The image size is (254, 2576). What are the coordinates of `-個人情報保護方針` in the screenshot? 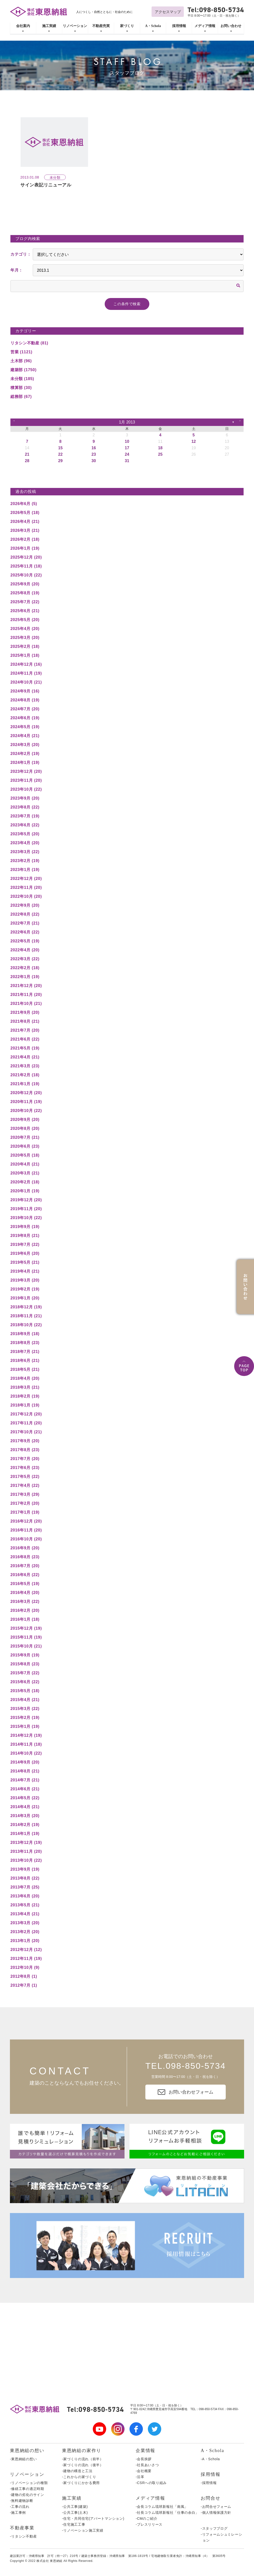 It's located at (216, 2513).